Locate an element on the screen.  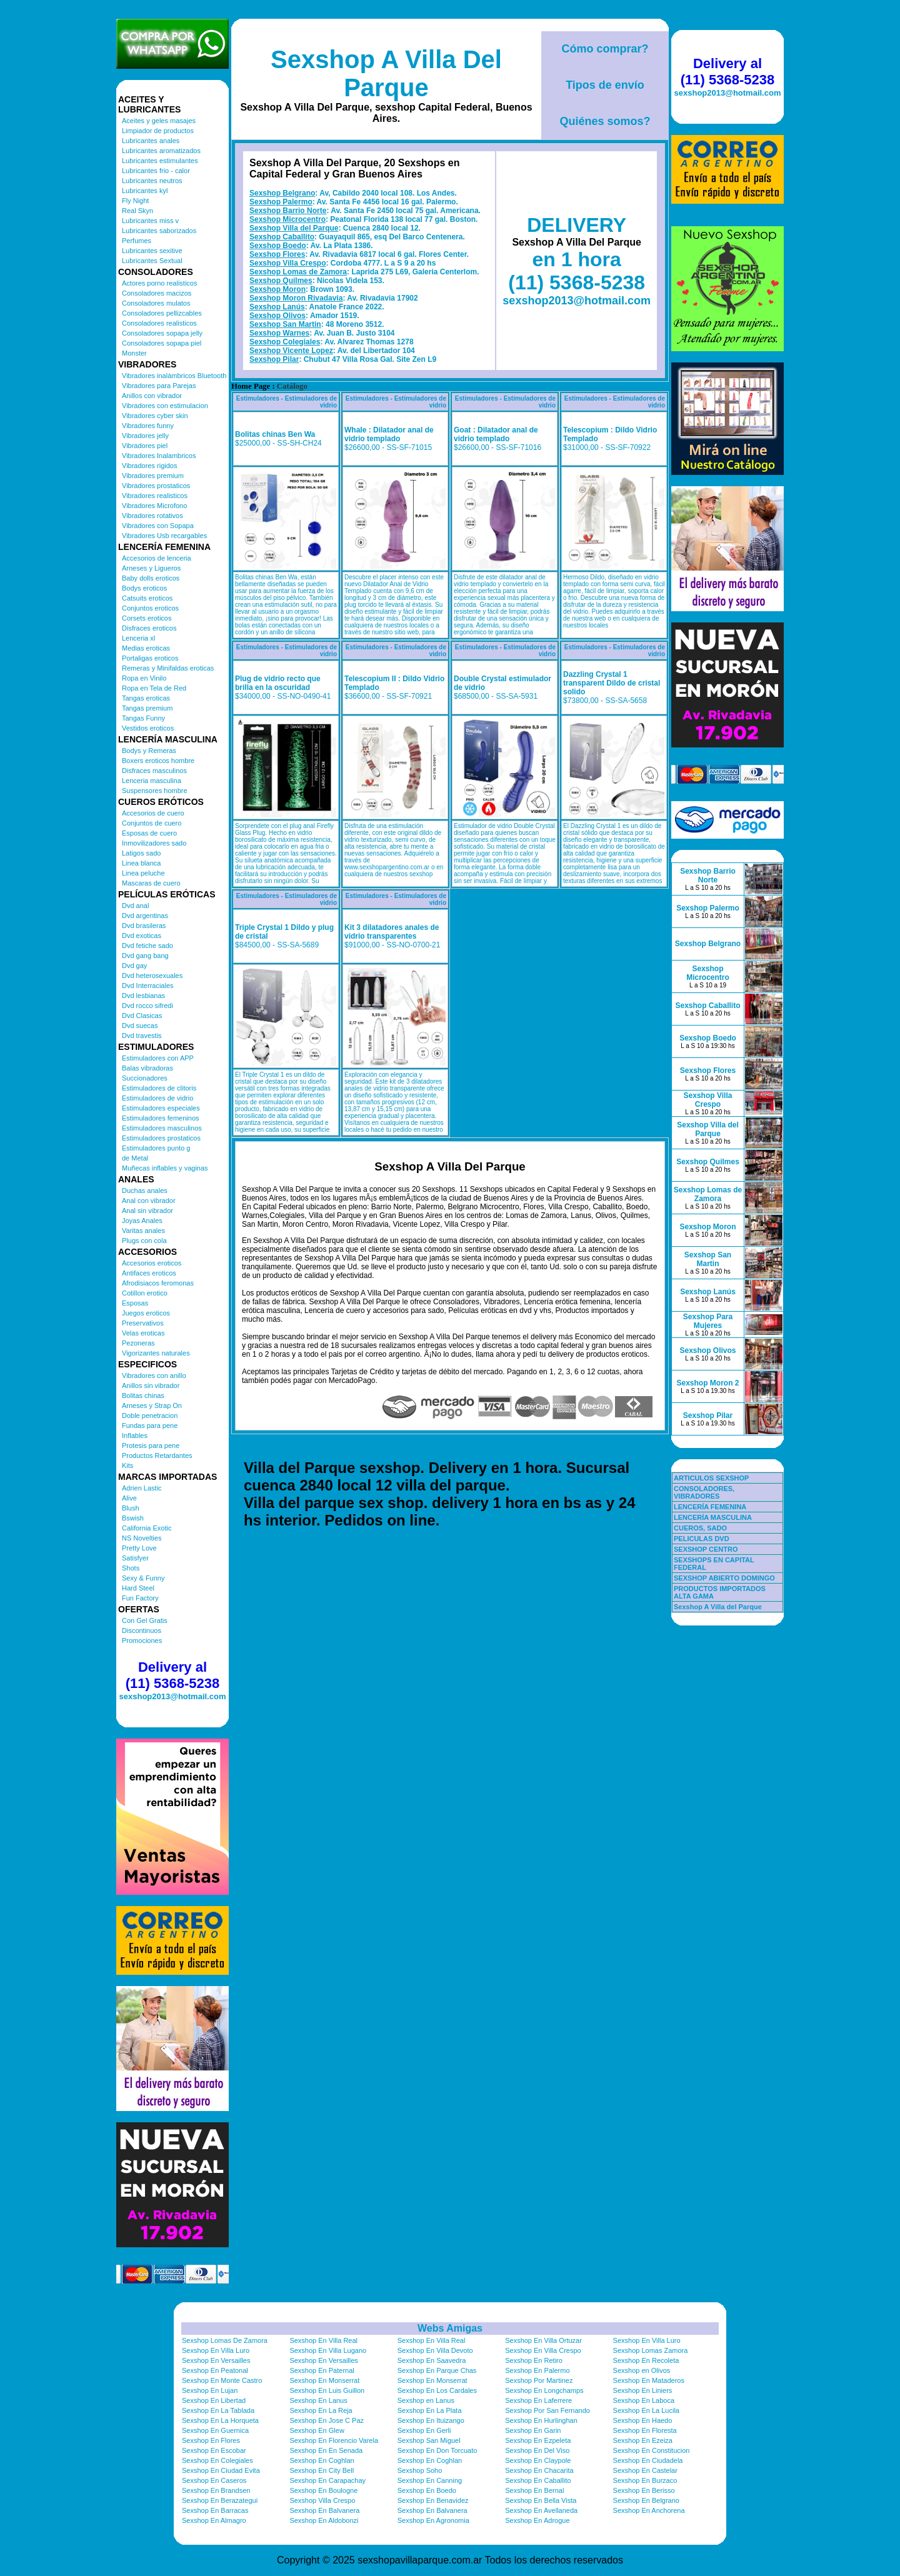
Vibradores para Parejas is located at coordinates (159, 385).